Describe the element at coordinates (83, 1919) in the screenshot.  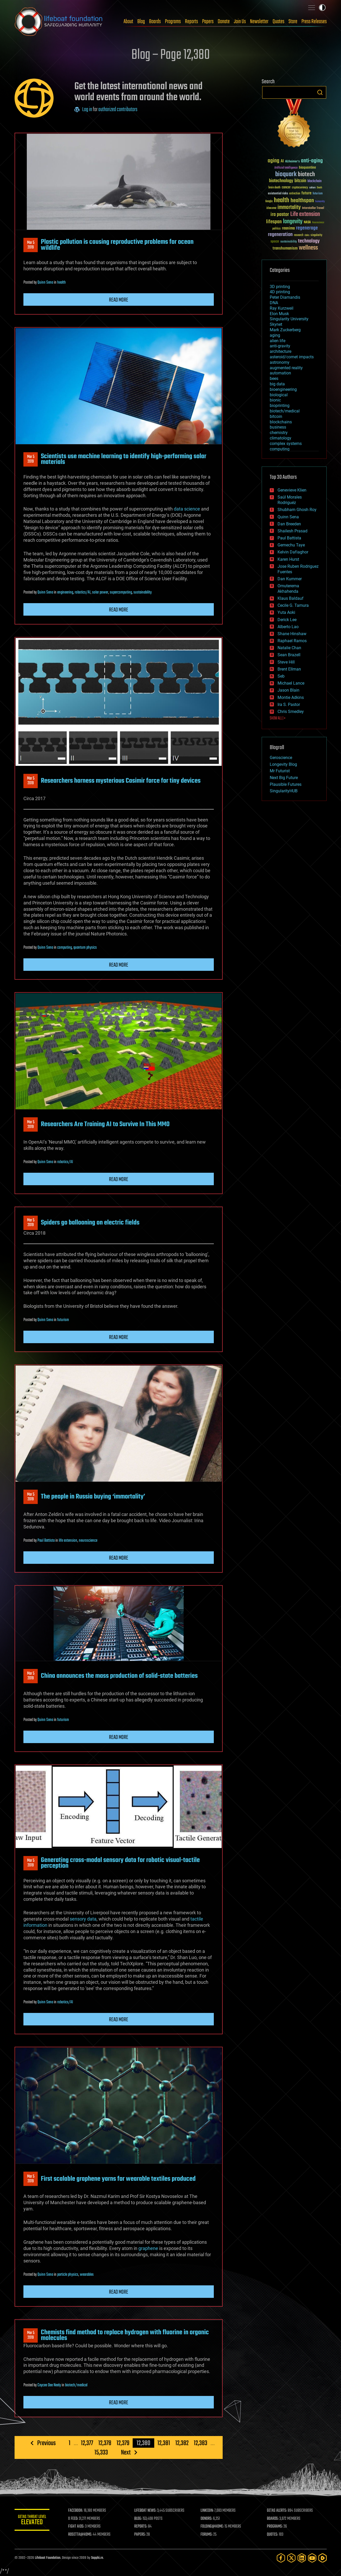
I see `sensory data` at that location.